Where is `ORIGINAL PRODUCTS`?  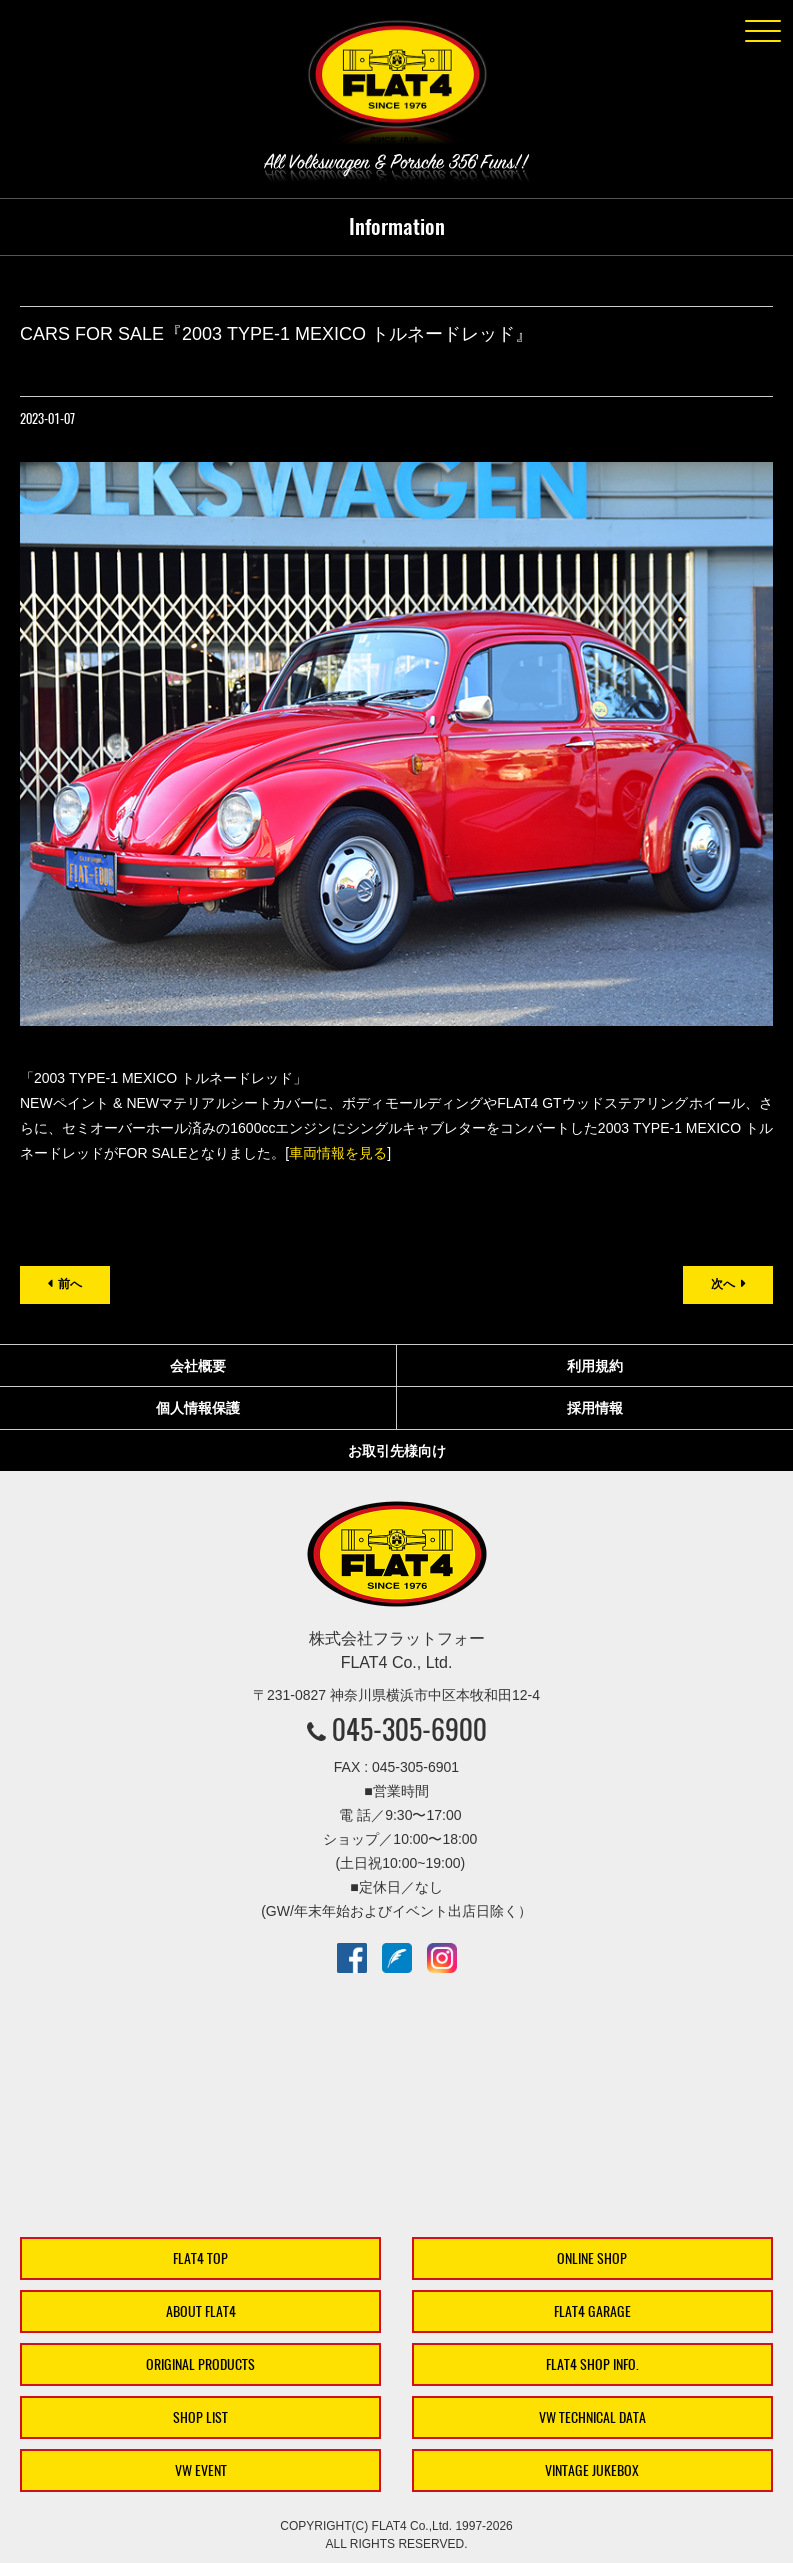 ORIGINAL PRODUCTS is located at coordinates (200, 2364).